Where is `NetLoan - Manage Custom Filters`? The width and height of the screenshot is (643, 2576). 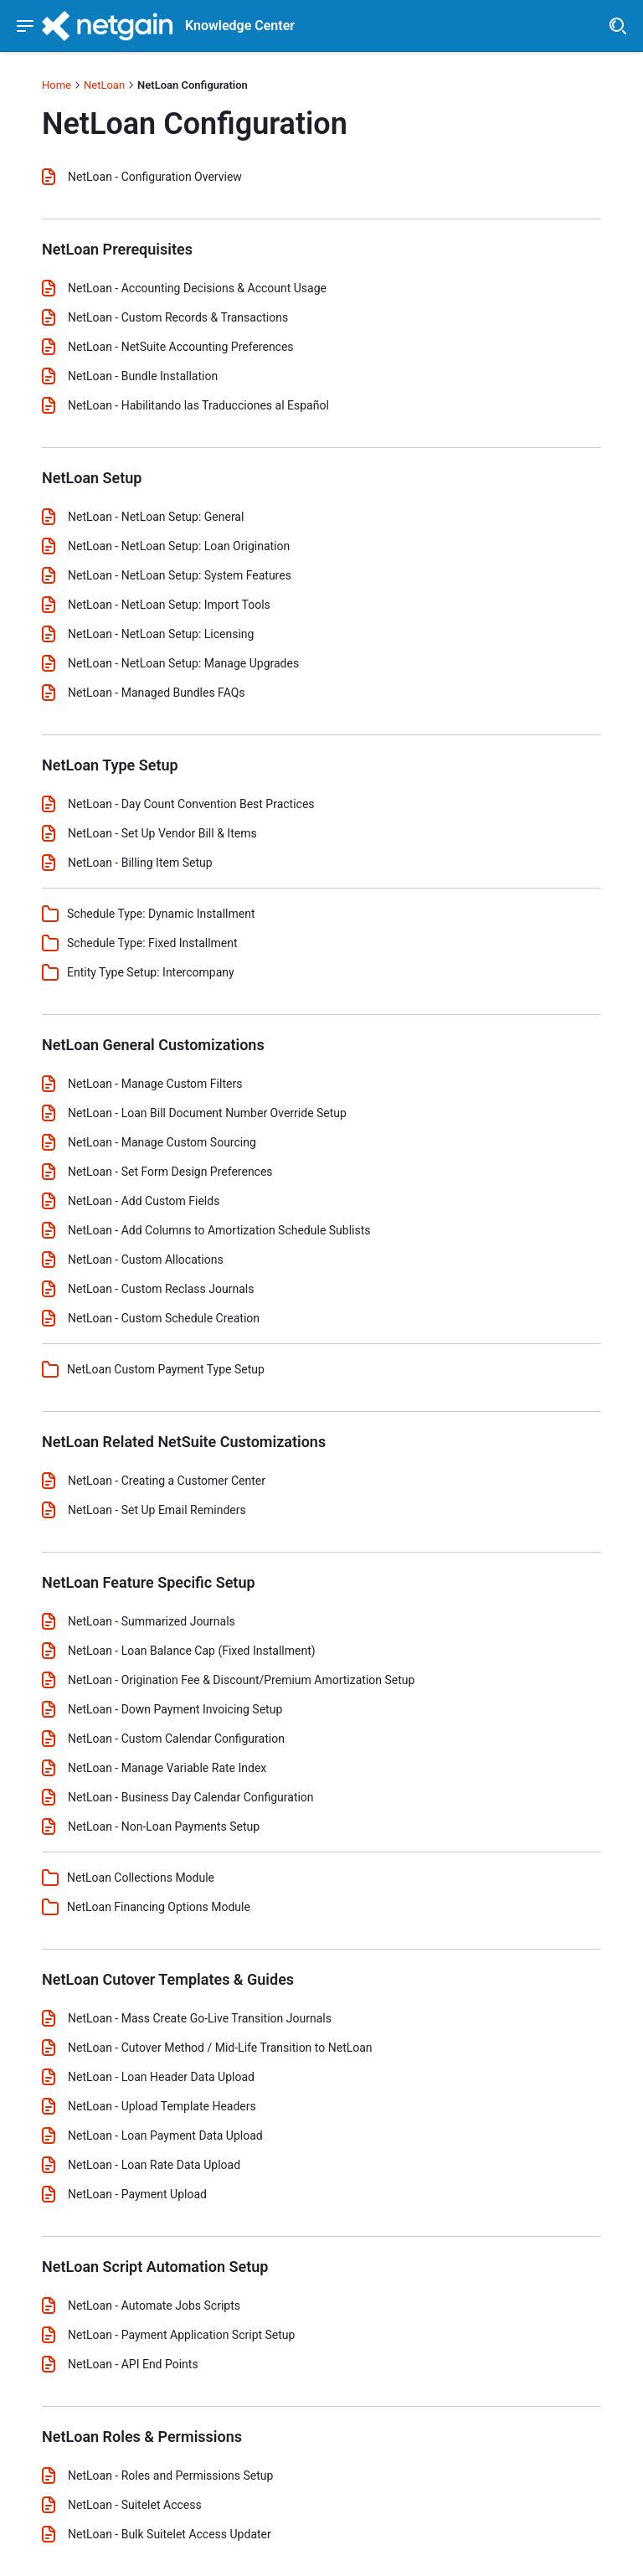
NetLoan - Manage Custom Filters is located at coordinates (155, 1083).